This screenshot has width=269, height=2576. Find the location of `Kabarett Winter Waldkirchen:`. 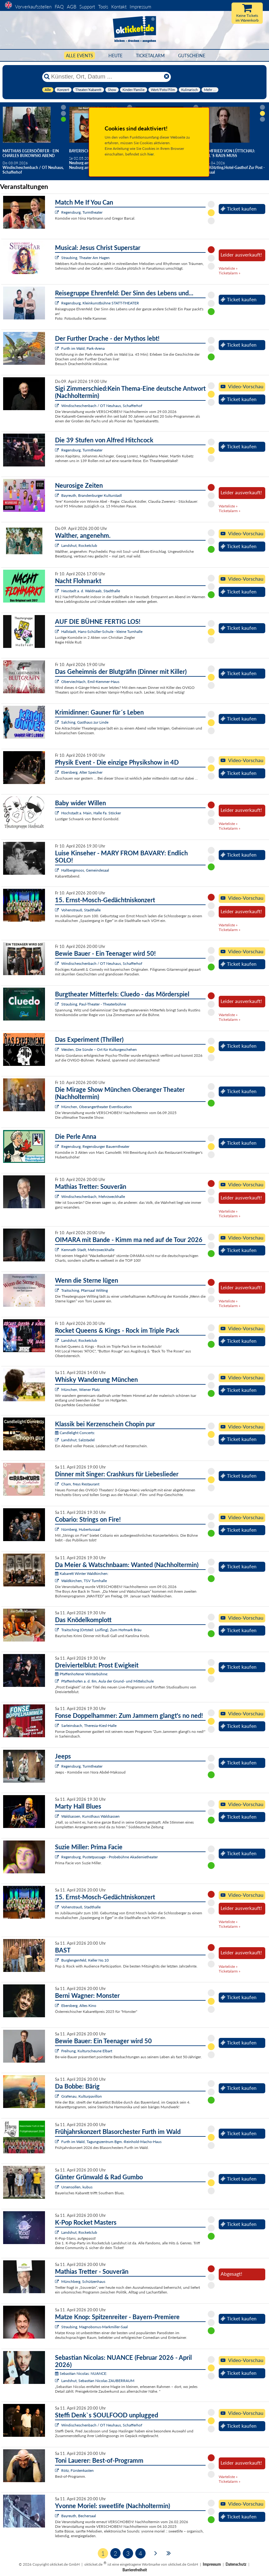

Kabarett Winter Waldkirchen: is located at coordinates (81, 1573).